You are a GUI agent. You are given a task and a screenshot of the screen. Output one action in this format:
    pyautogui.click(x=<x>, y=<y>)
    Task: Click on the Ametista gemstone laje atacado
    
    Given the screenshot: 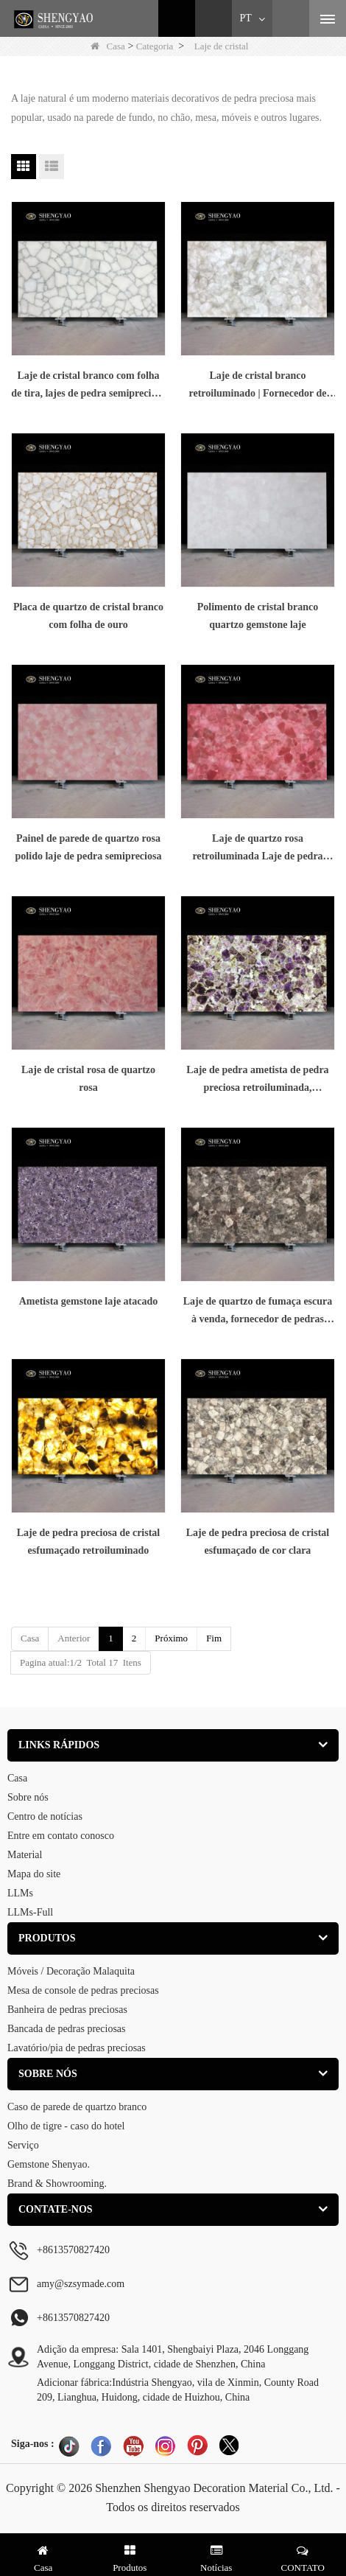 What is the action you would take?
    pyautogui.click(x=88, y=1301)
    